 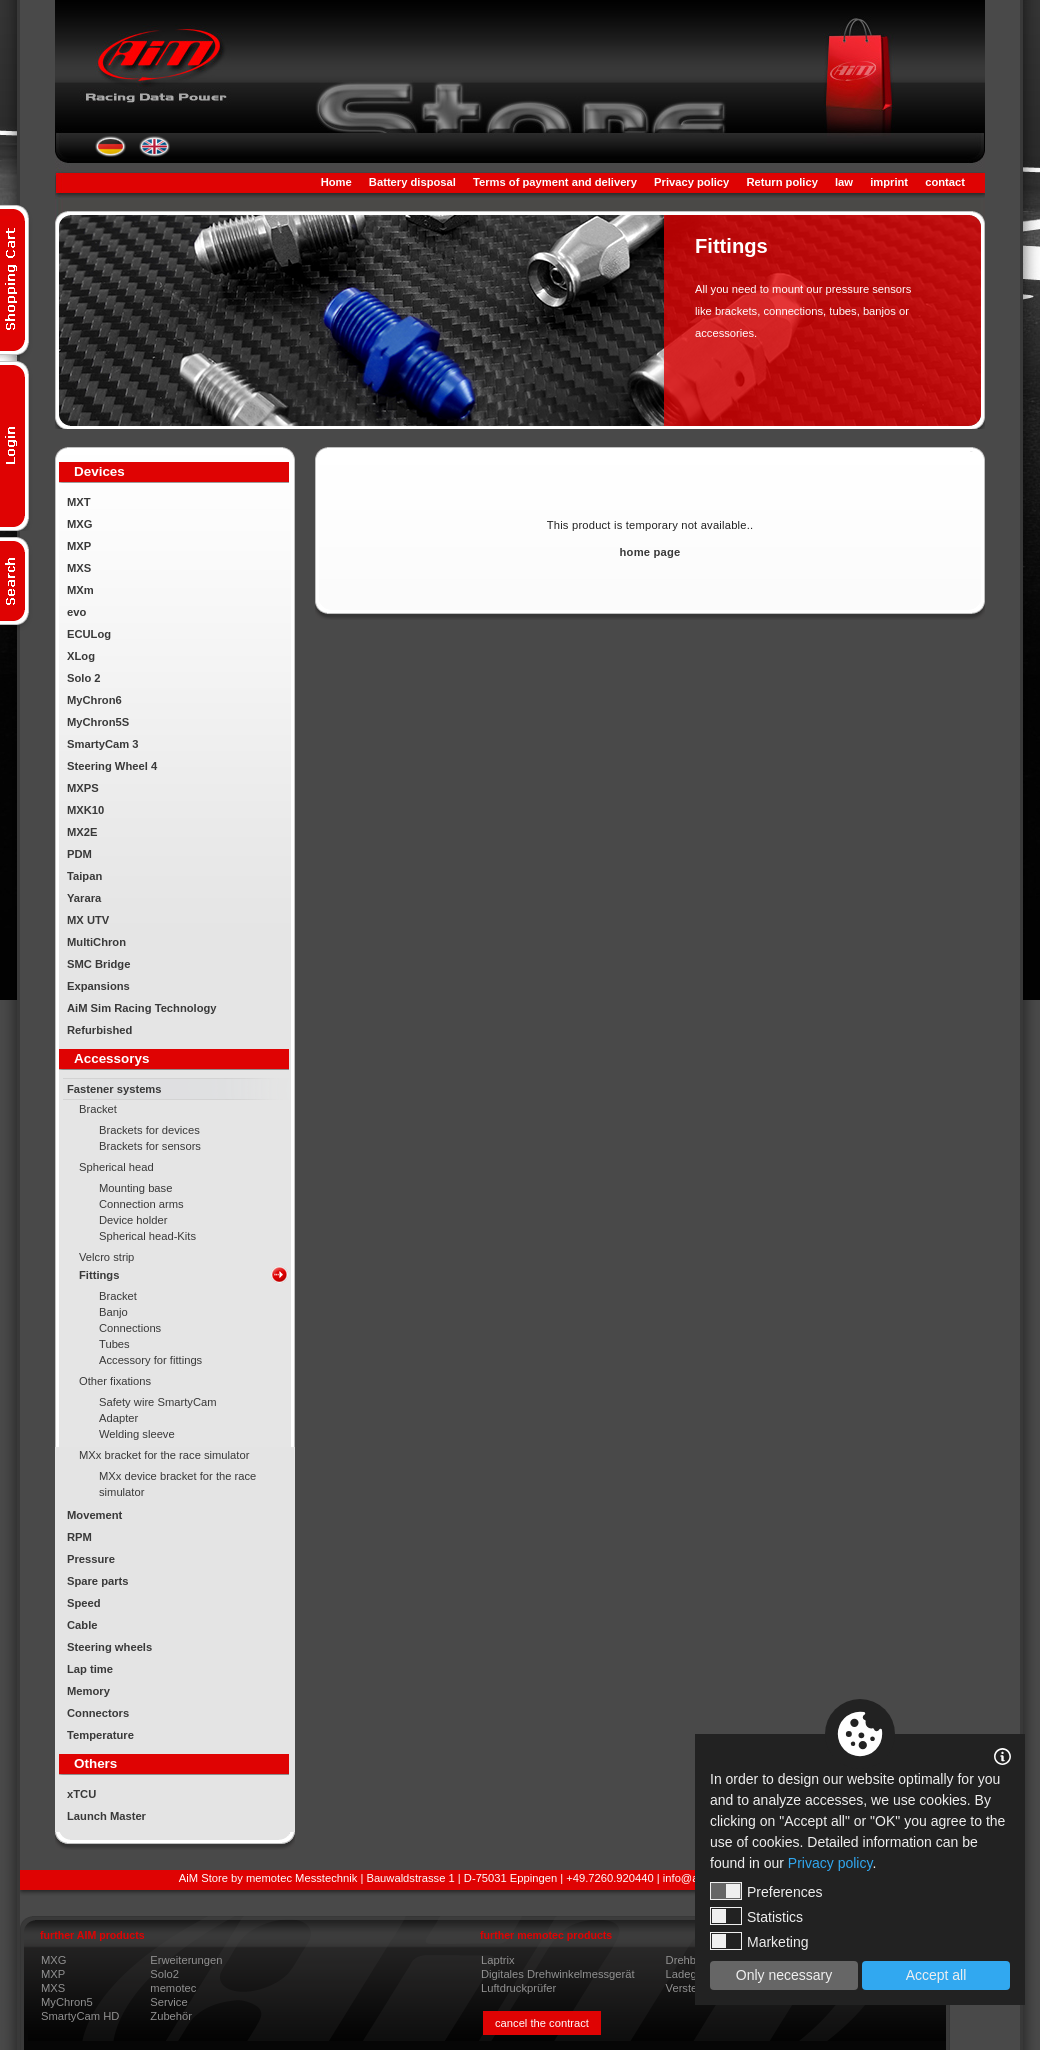 I want to click on Bracket, so click(x=98, y=1109).